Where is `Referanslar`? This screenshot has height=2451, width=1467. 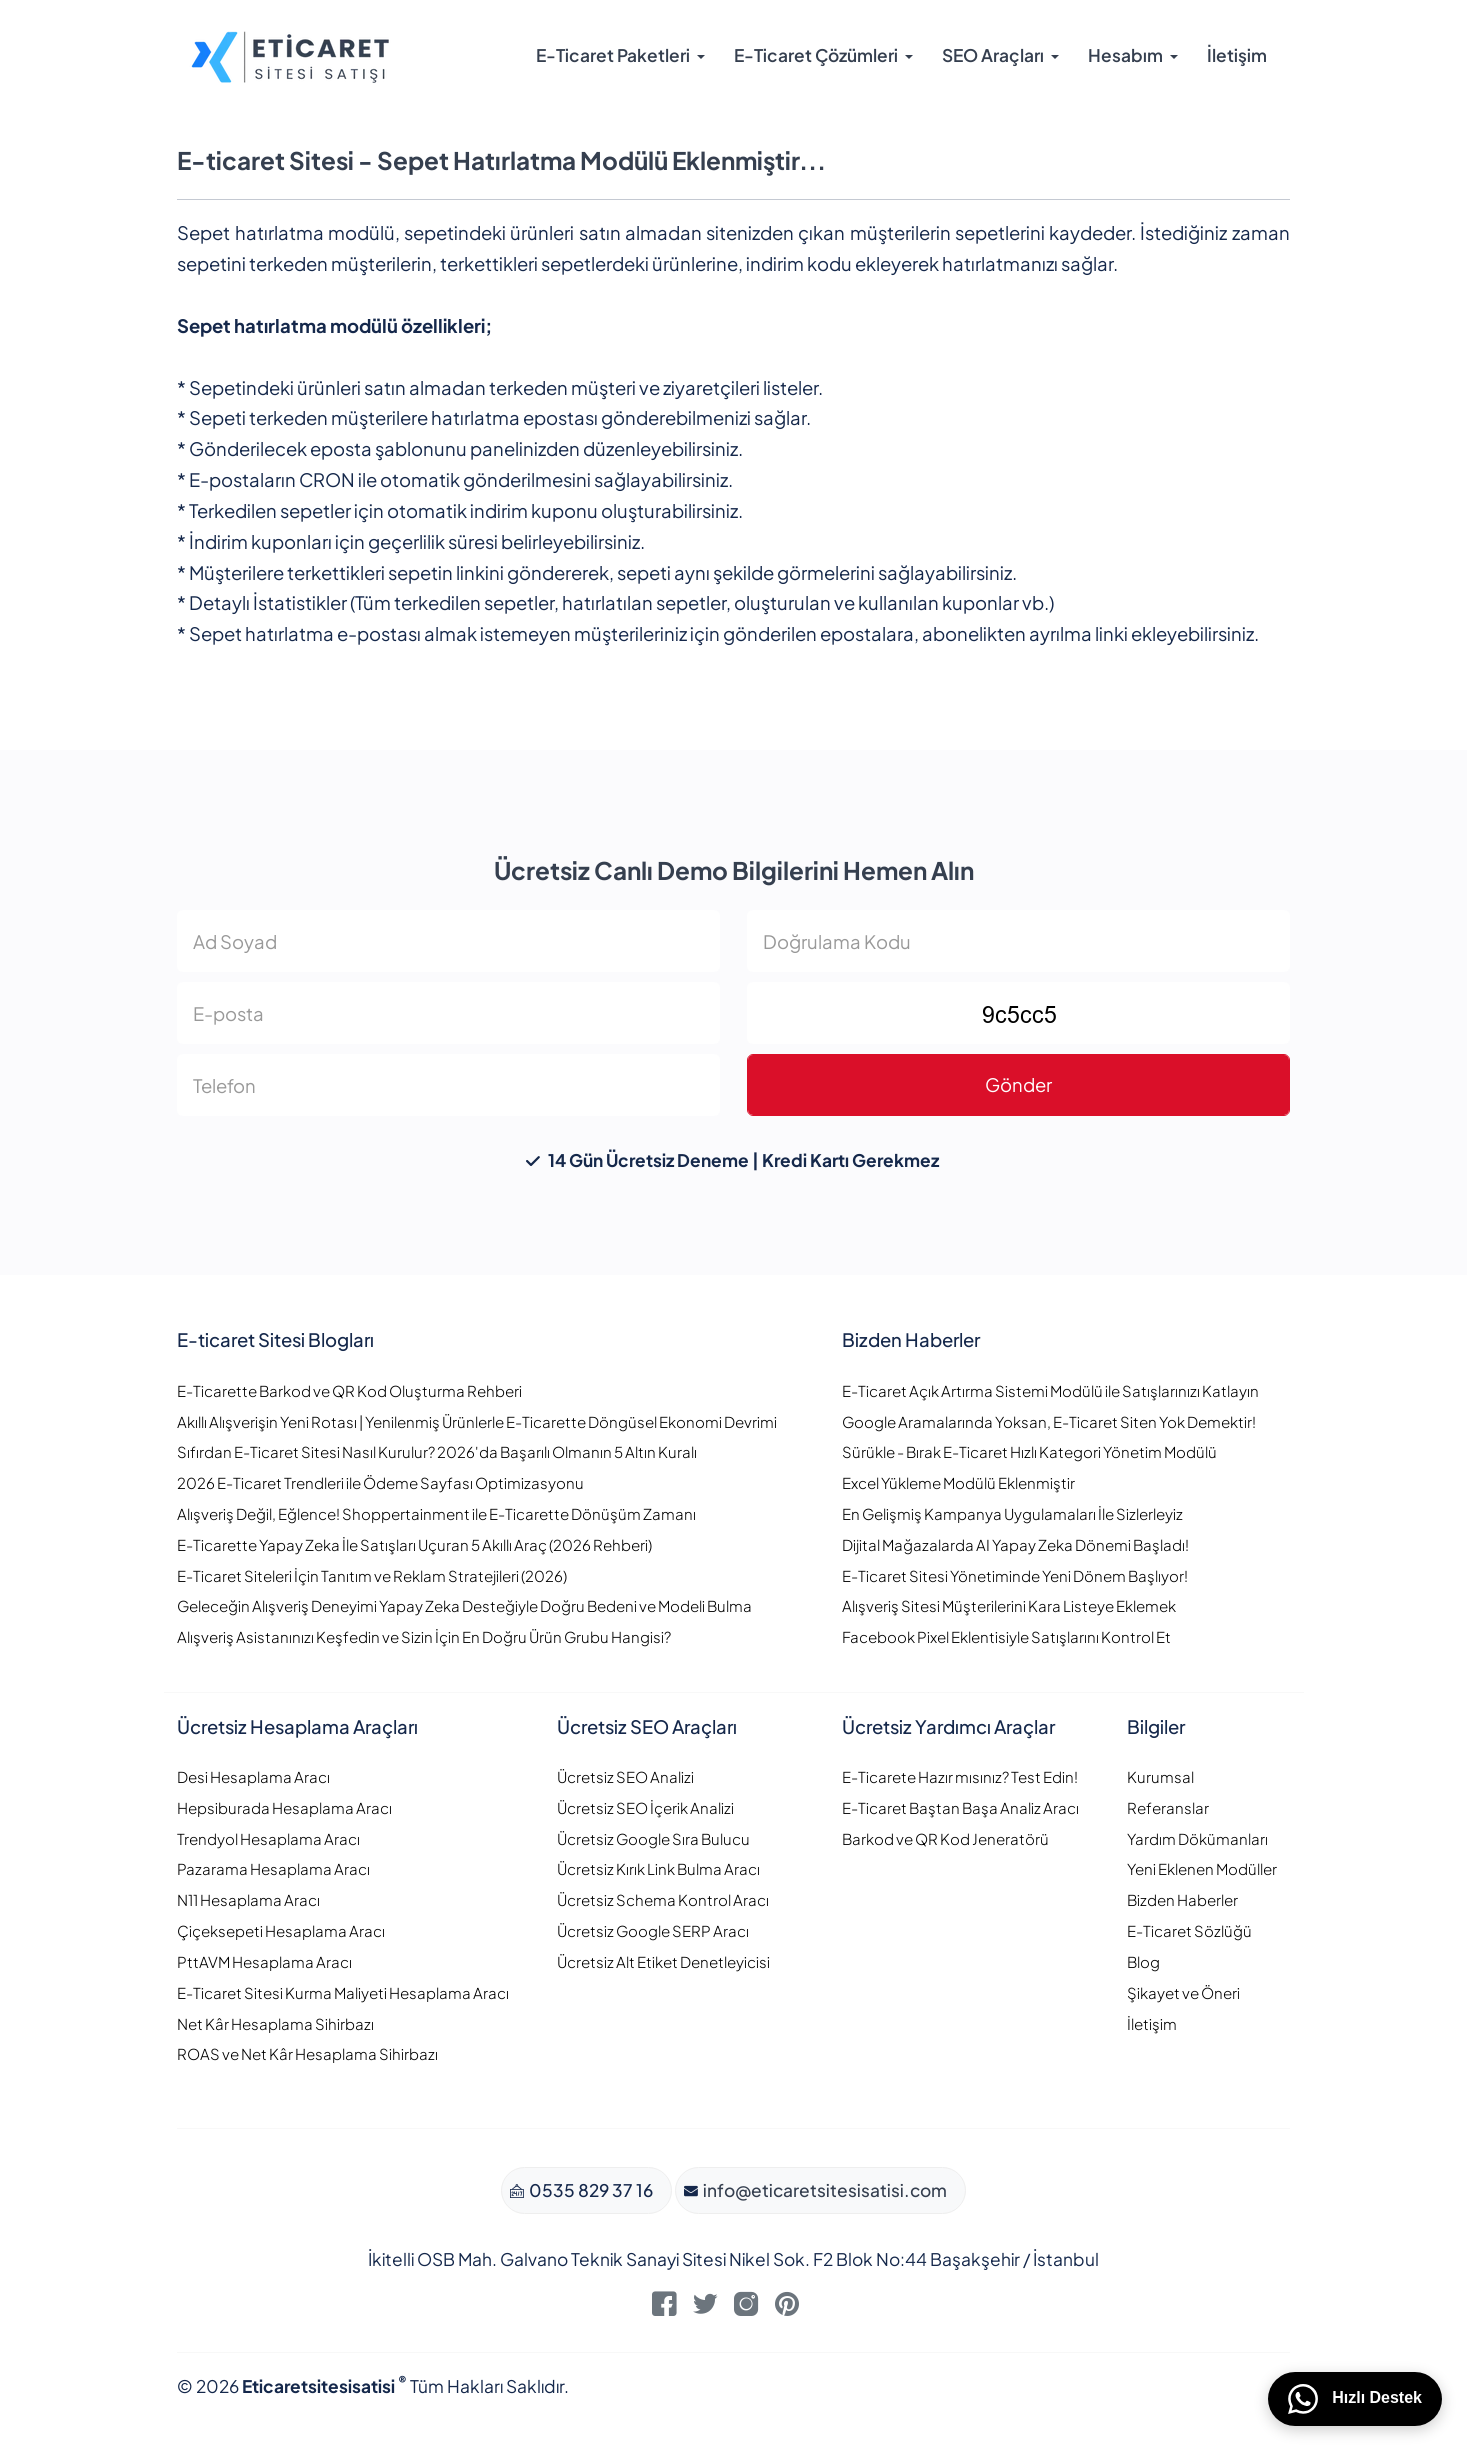 Referanslar is located at coordinates (1168, 1807).